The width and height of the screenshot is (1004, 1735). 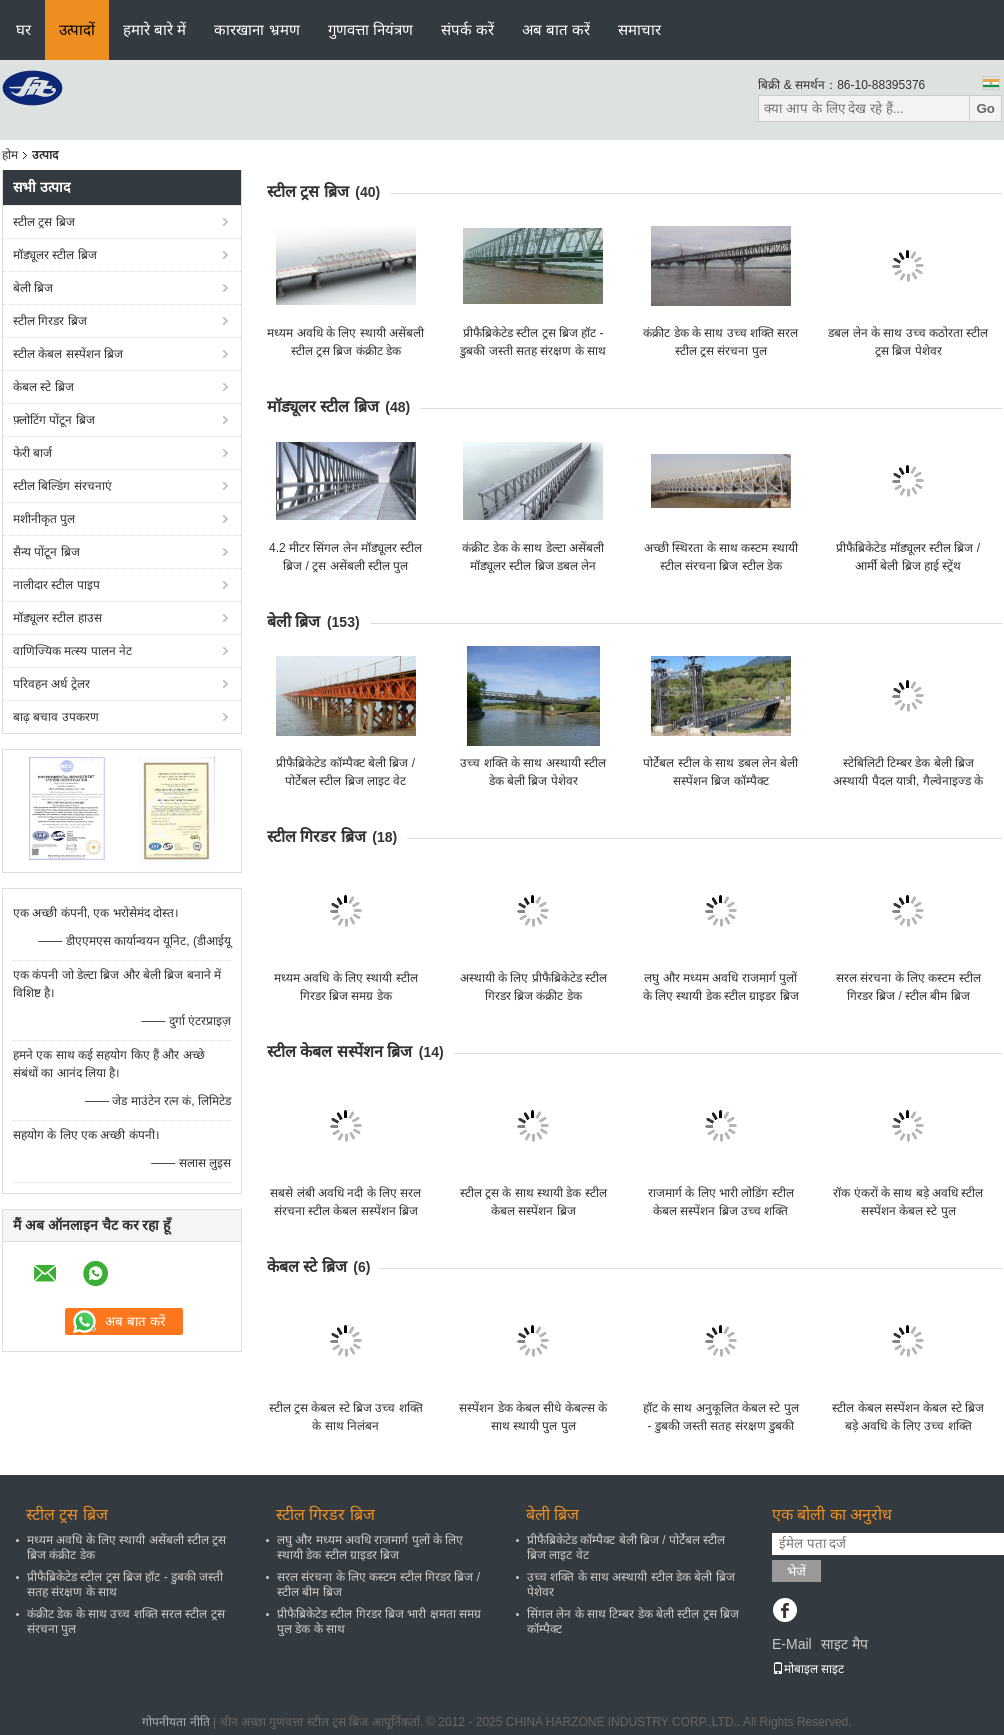 I want to click on केबल स्टे ब्रिज, so click(x=43, y=387).